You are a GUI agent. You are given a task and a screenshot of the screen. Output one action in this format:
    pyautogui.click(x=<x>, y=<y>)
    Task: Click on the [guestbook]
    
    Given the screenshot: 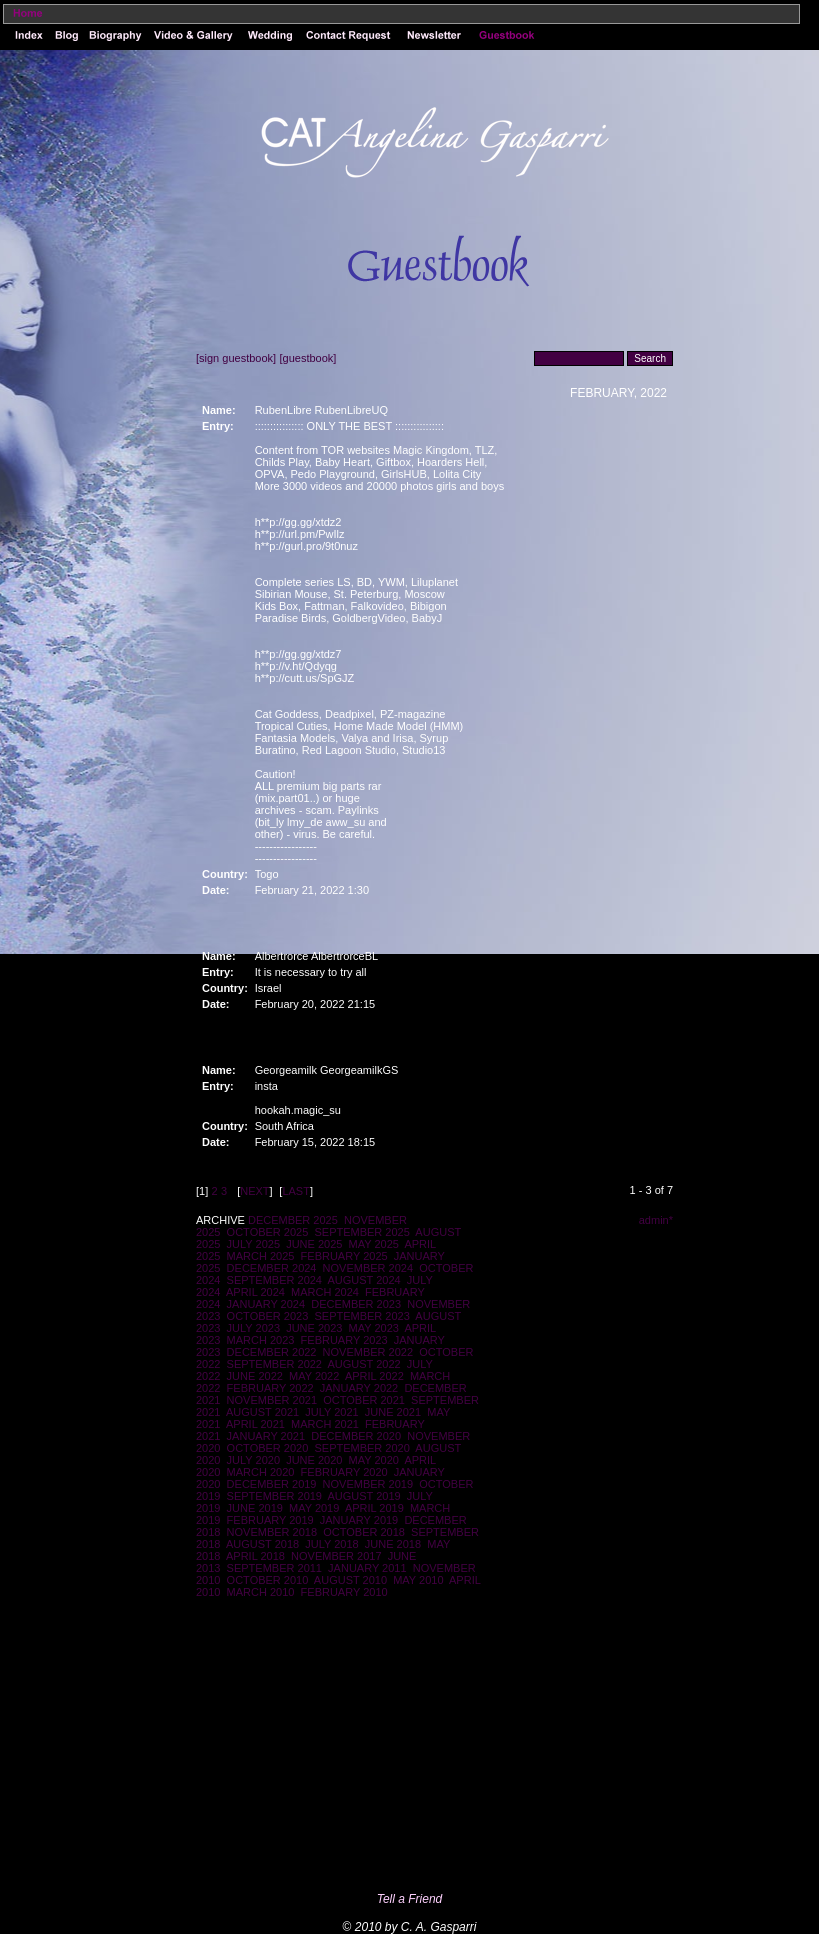 What is the action you would take?
    pyautogui.click(x=307, y=358)
    